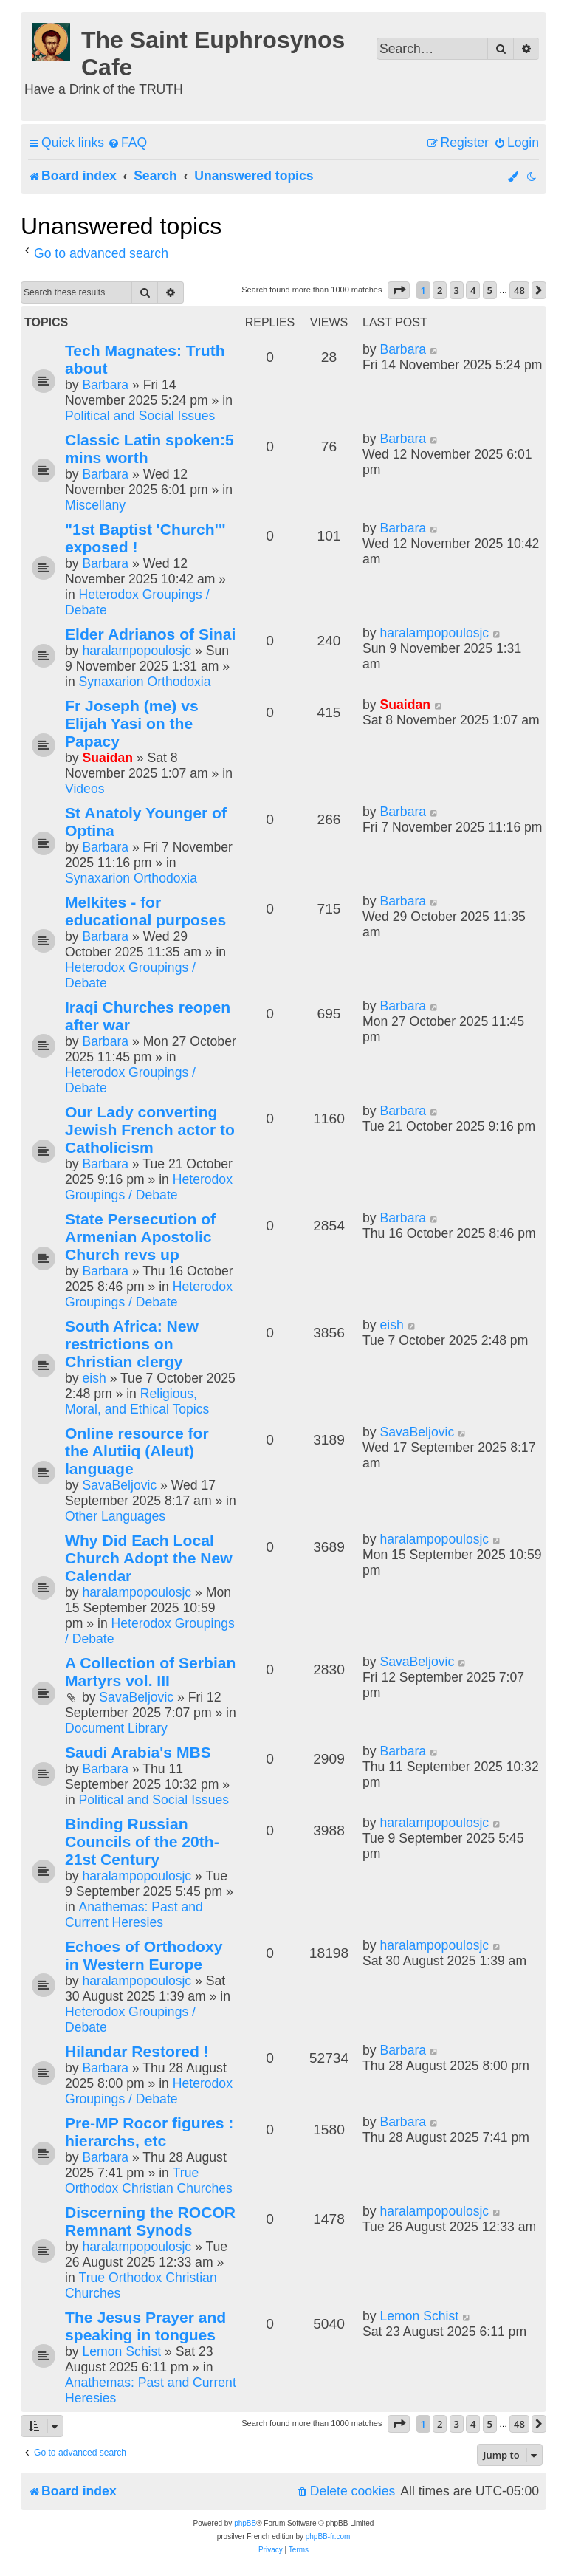  Describe the element at coordinates (145, 911) in the screenshot. I see `Melkites - for educational purposes` at that location.